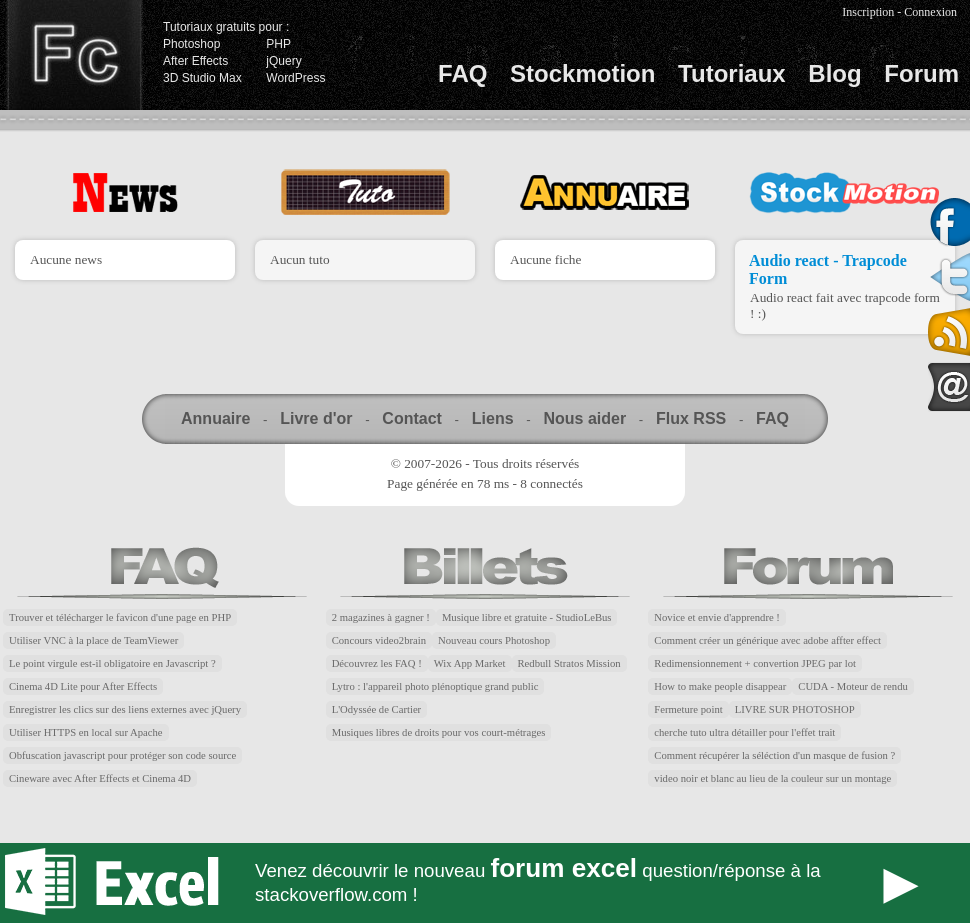  I want to click on After Effects, so click(195, 61).